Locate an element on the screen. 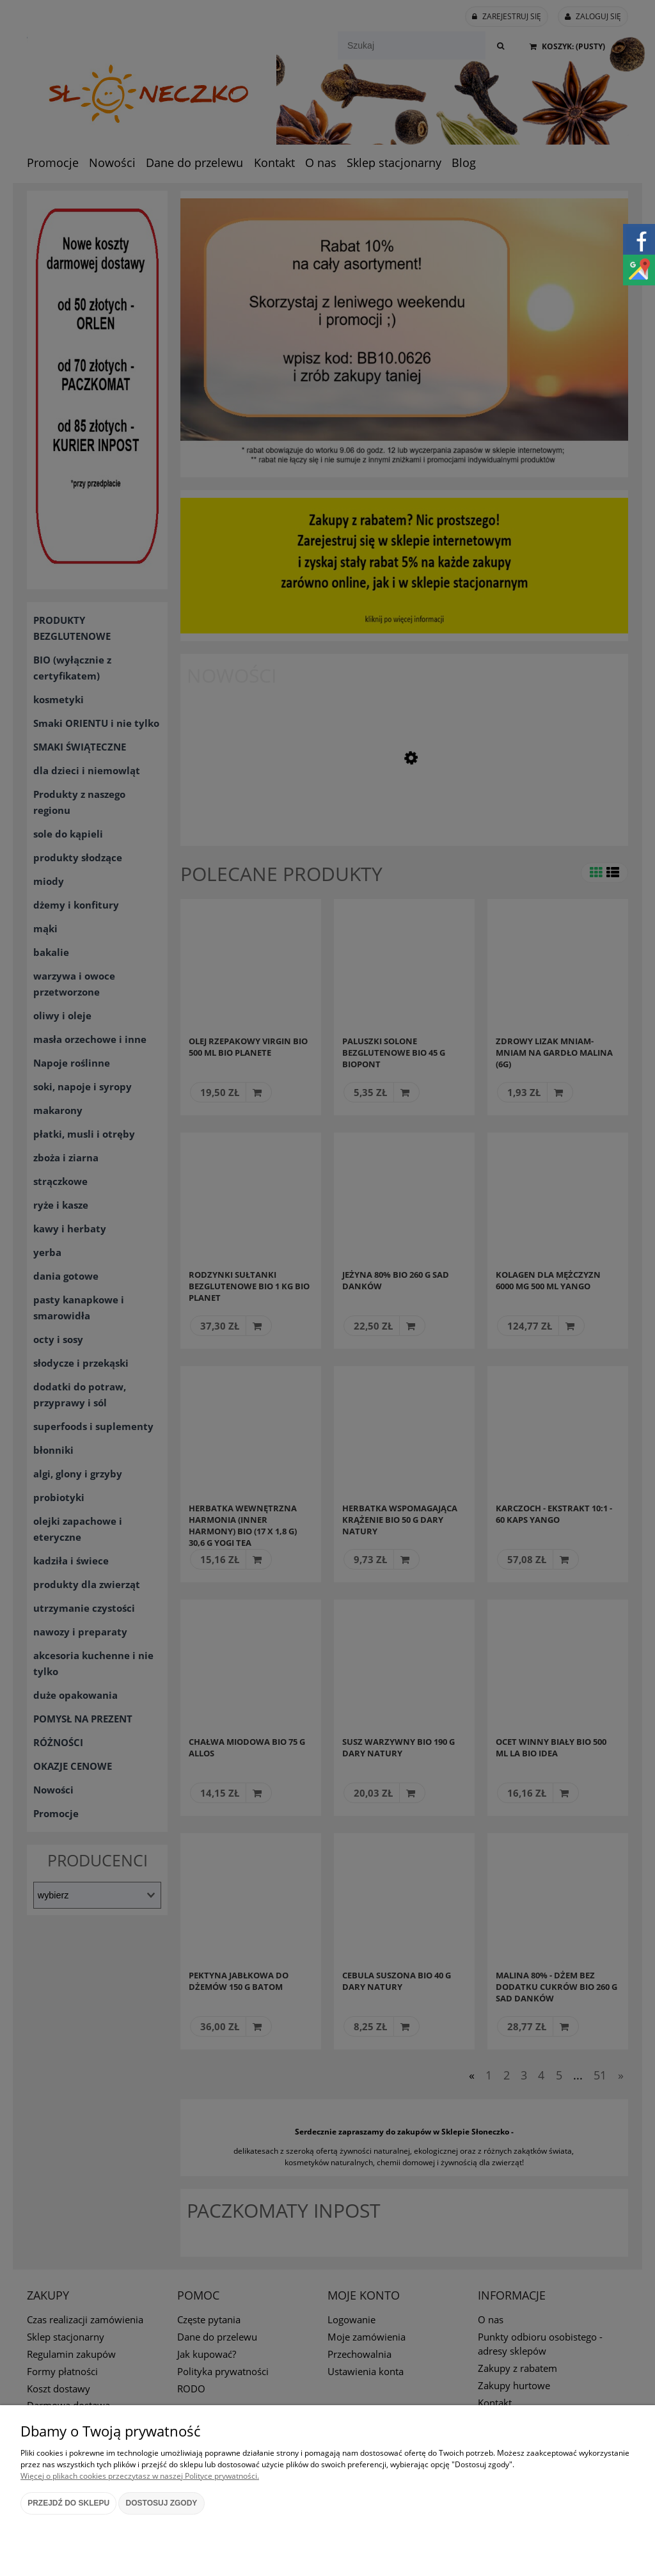  Dostosuj zgody is located at coordinates (162, 2503).